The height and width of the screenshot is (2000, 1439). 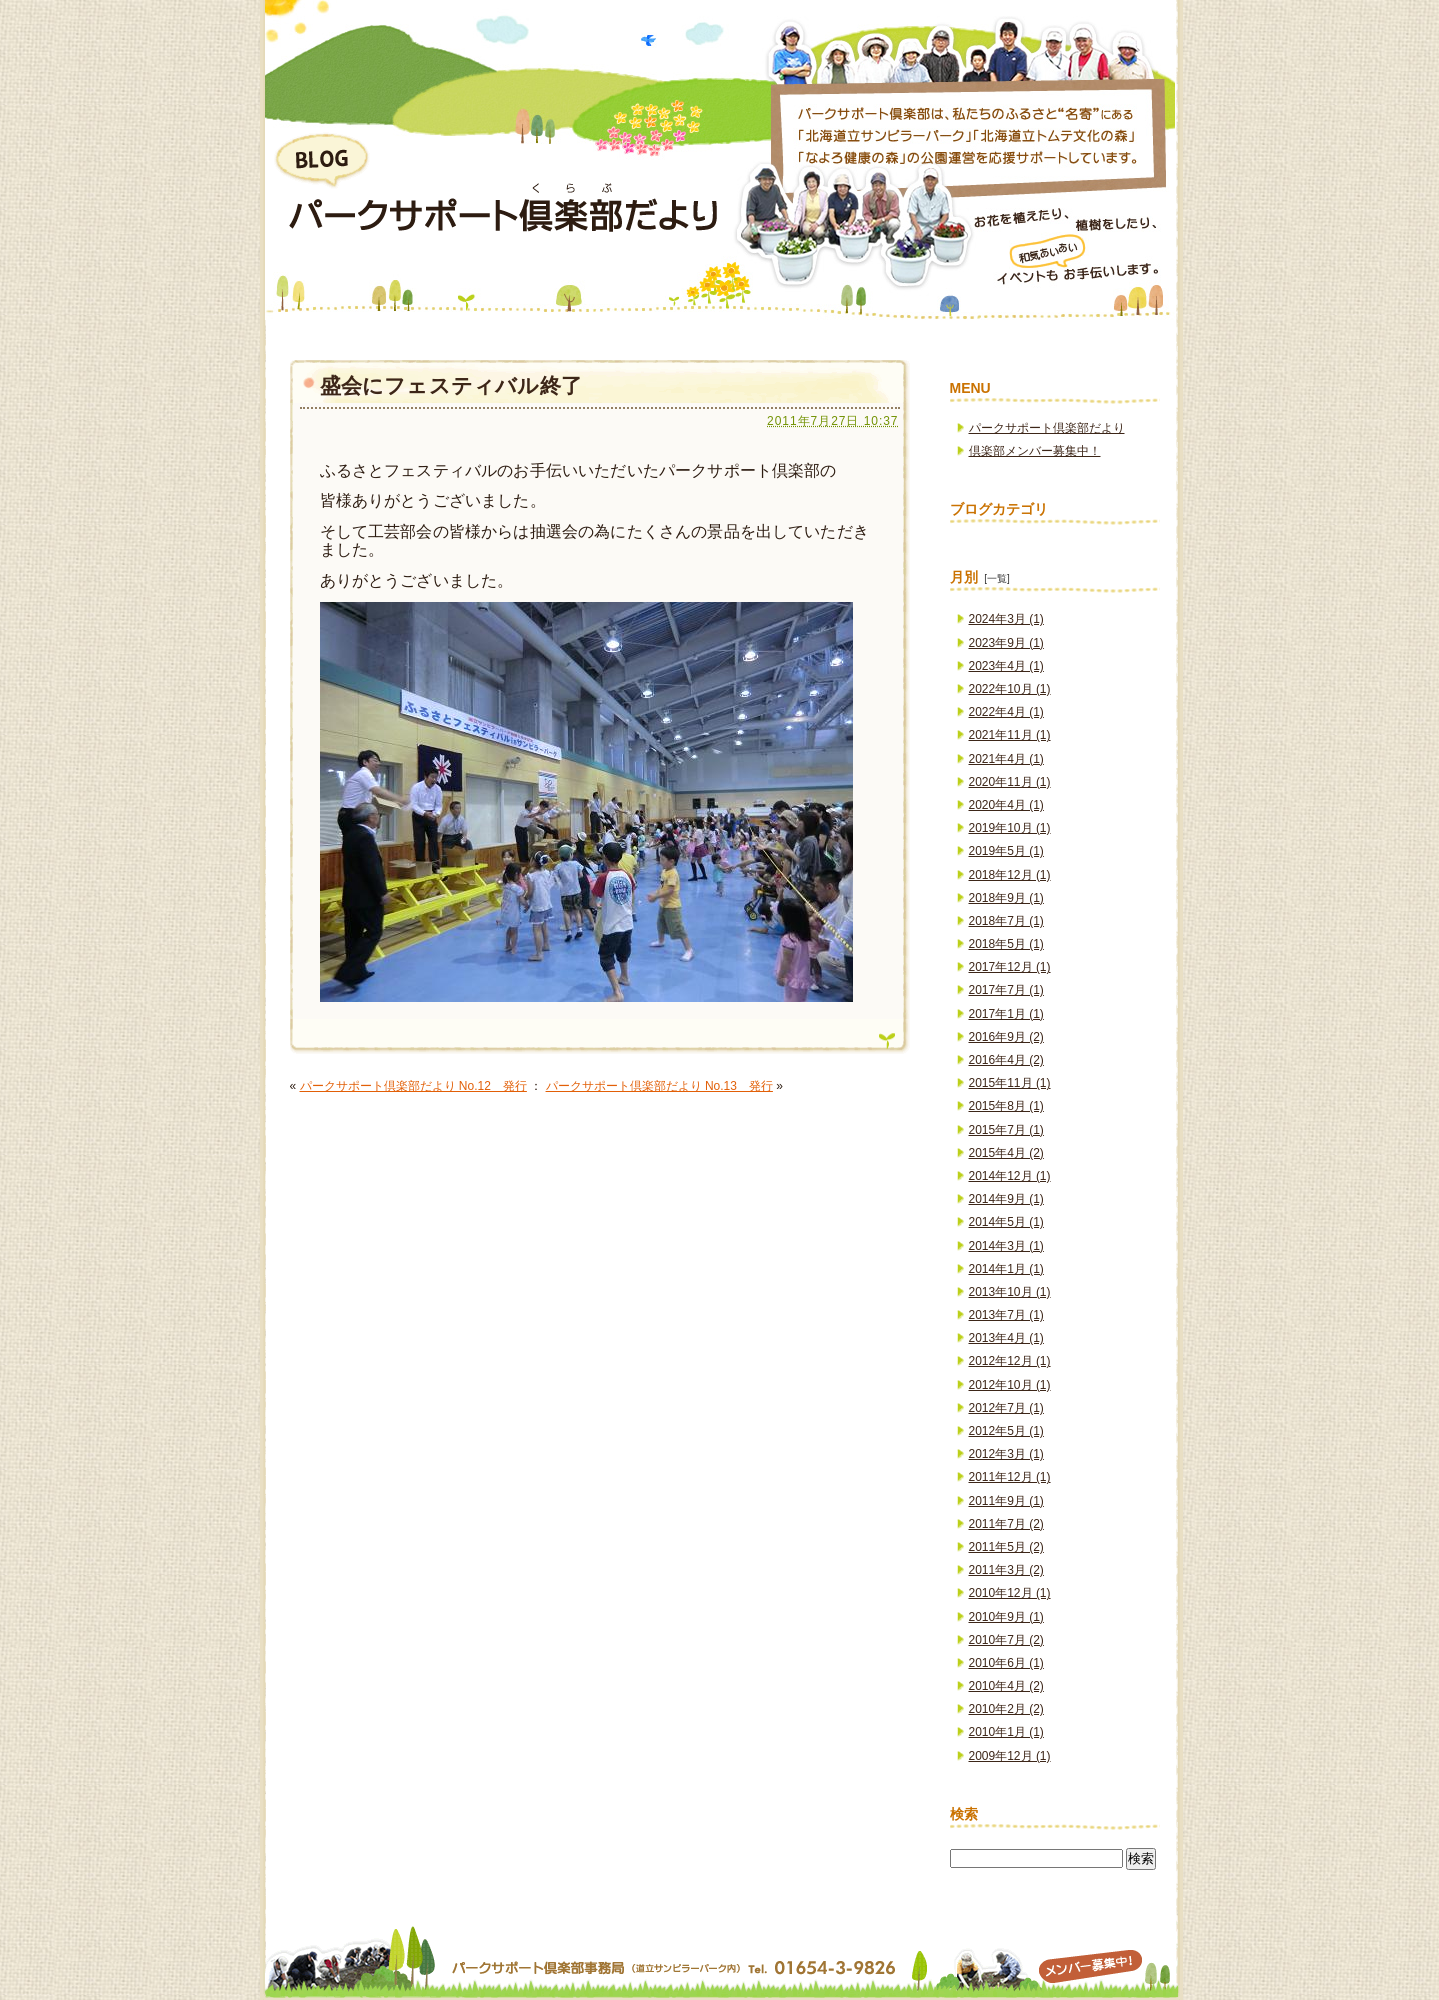 I want to click on 2010年12月 (1), so click(x=1010, y=1593).